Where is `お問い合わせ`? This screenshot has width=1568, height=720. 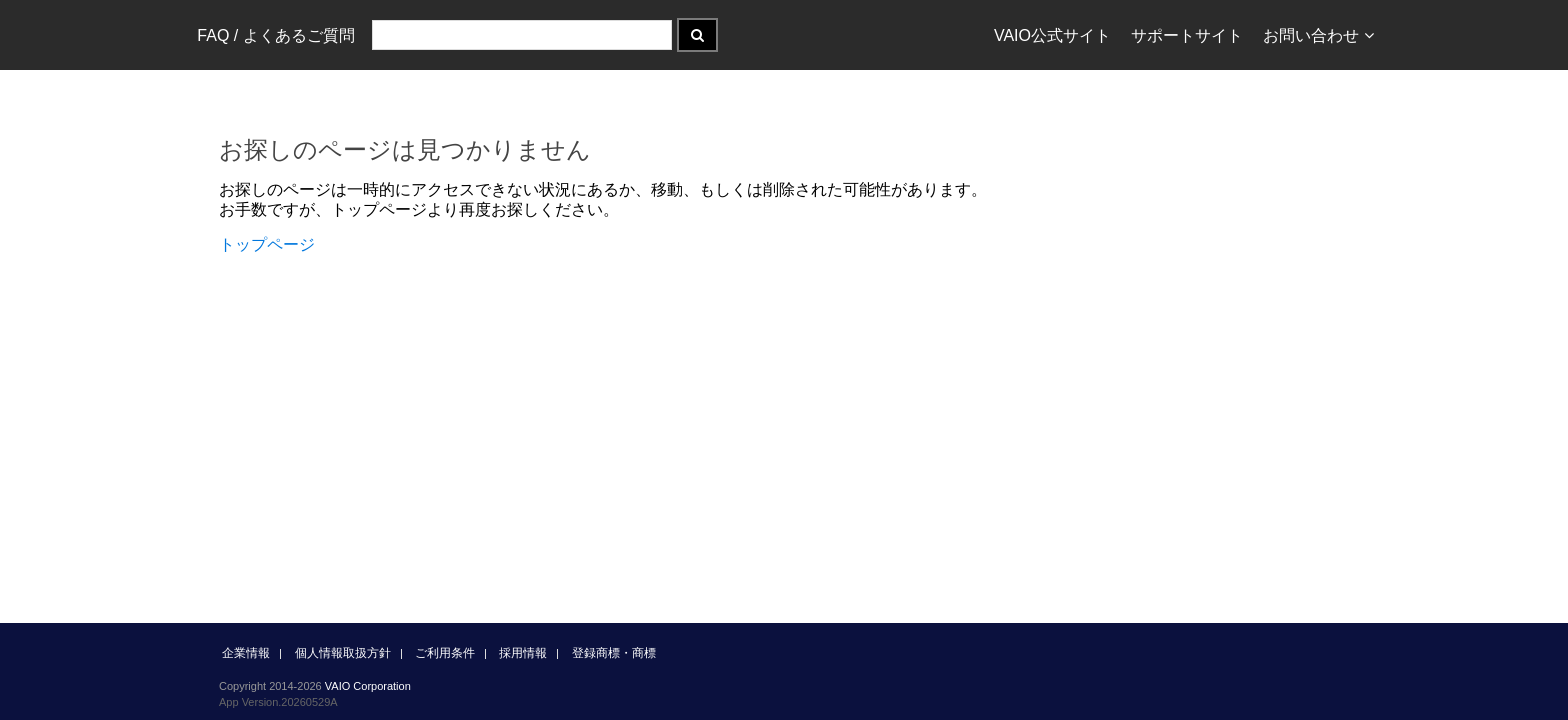
お問い合わせ is located at coordinates (1318, 35).